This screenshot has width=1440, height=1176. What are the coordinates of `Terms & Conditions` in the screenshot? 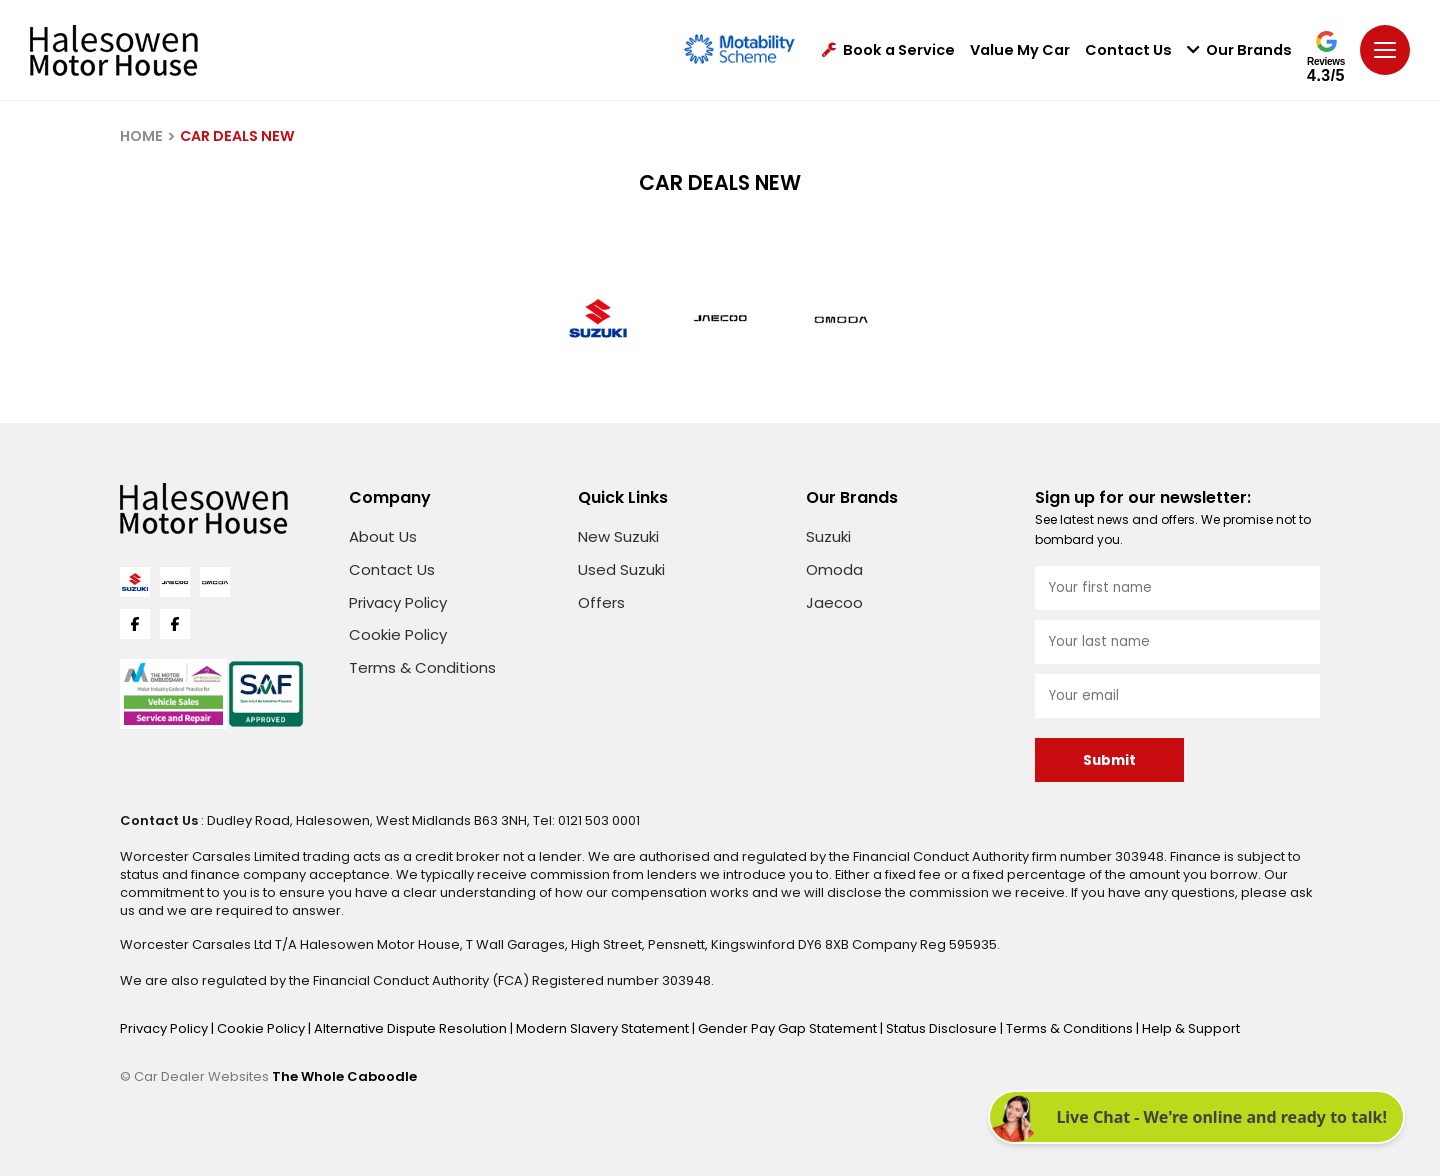 It's located at (422, 667).